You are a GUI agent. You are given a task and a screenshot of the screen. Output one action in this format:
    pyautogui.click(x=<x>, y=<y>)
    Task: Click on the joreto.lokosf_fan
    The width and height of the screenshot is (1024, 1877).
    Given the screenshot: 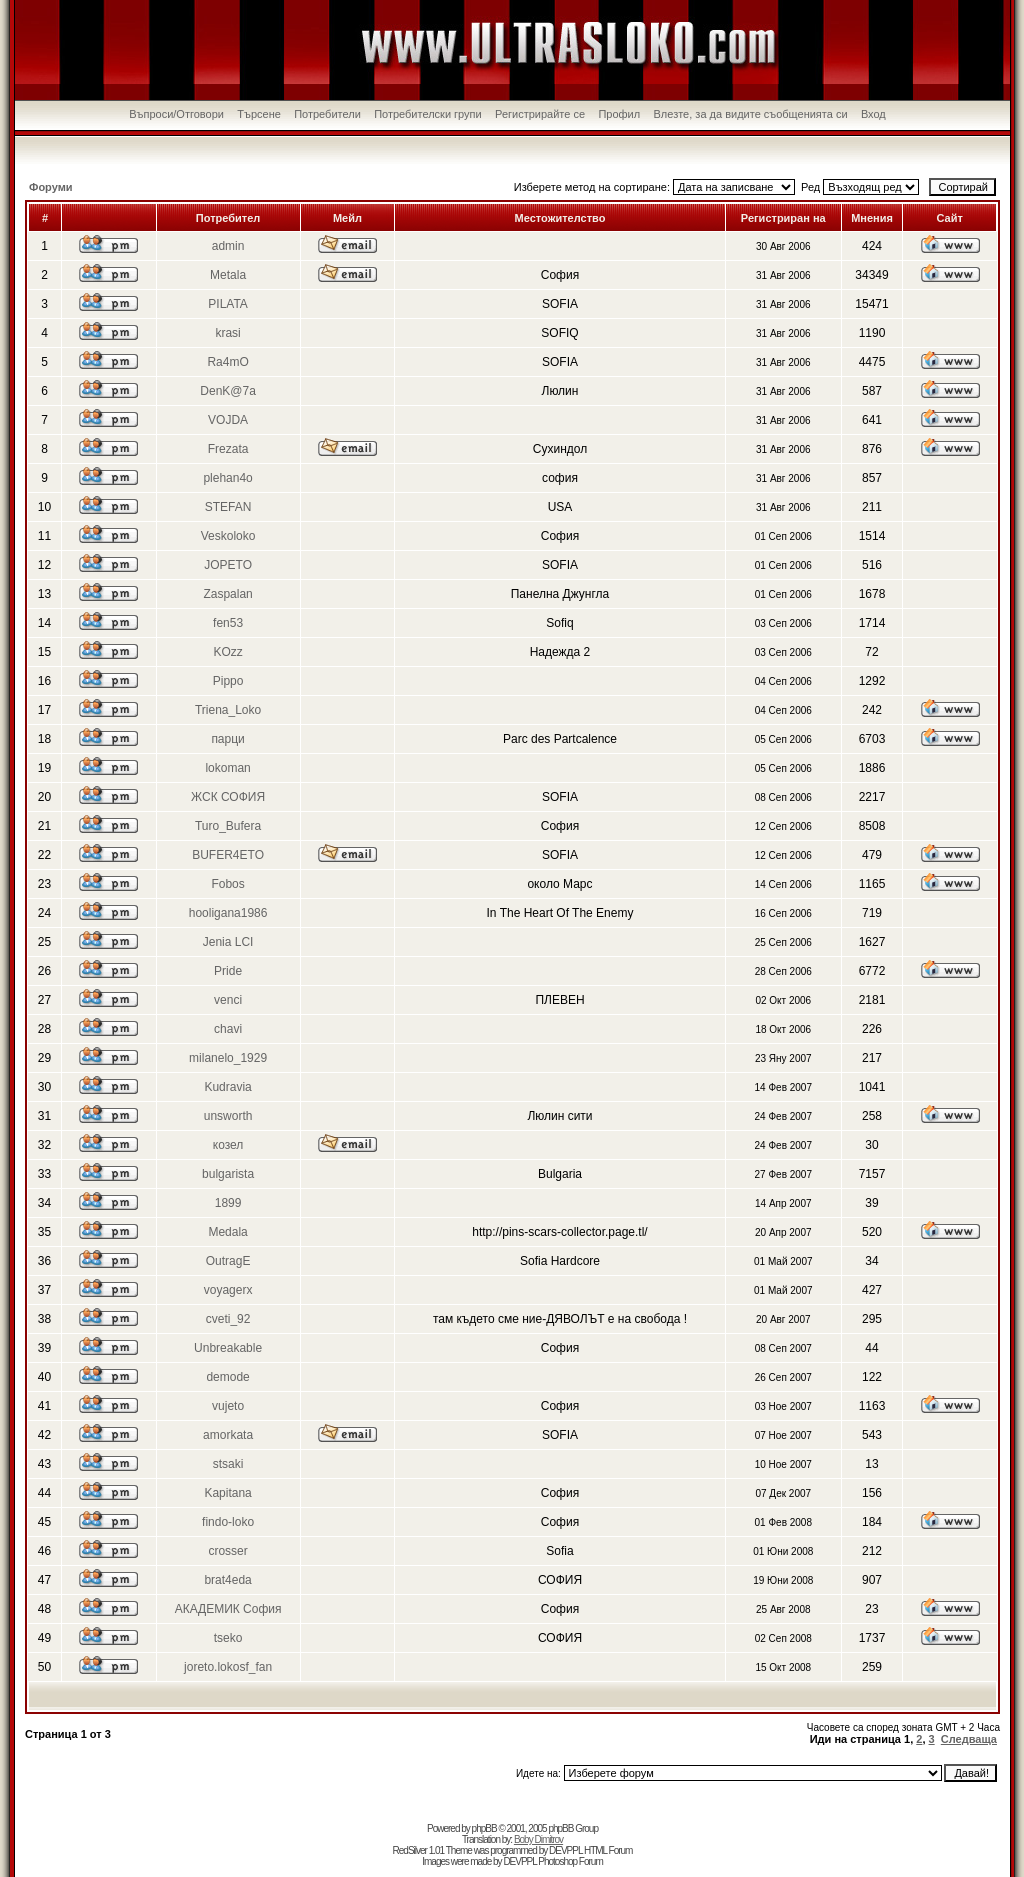 What is the action you would take?
    pyautogui.click(x=228, y=1667)
    